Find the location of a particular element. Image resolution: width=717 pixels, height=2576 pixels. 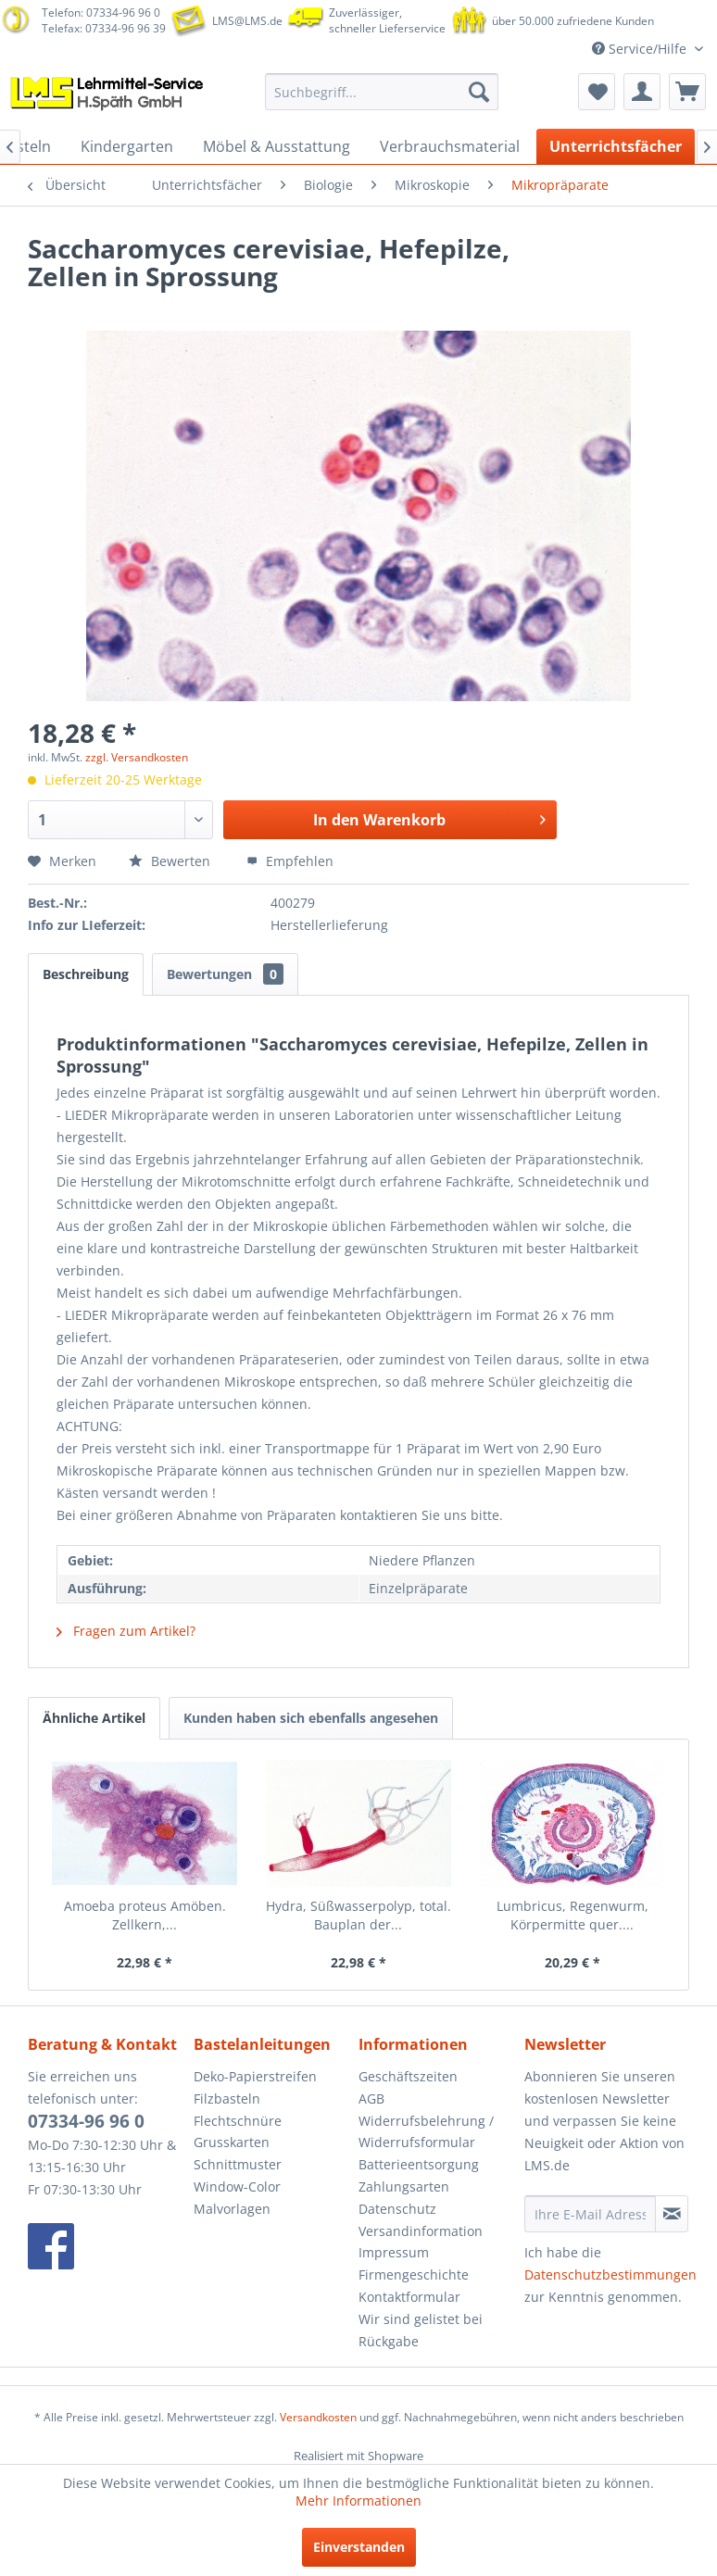

Schnittmuster is located at coordinates (238, 2164).